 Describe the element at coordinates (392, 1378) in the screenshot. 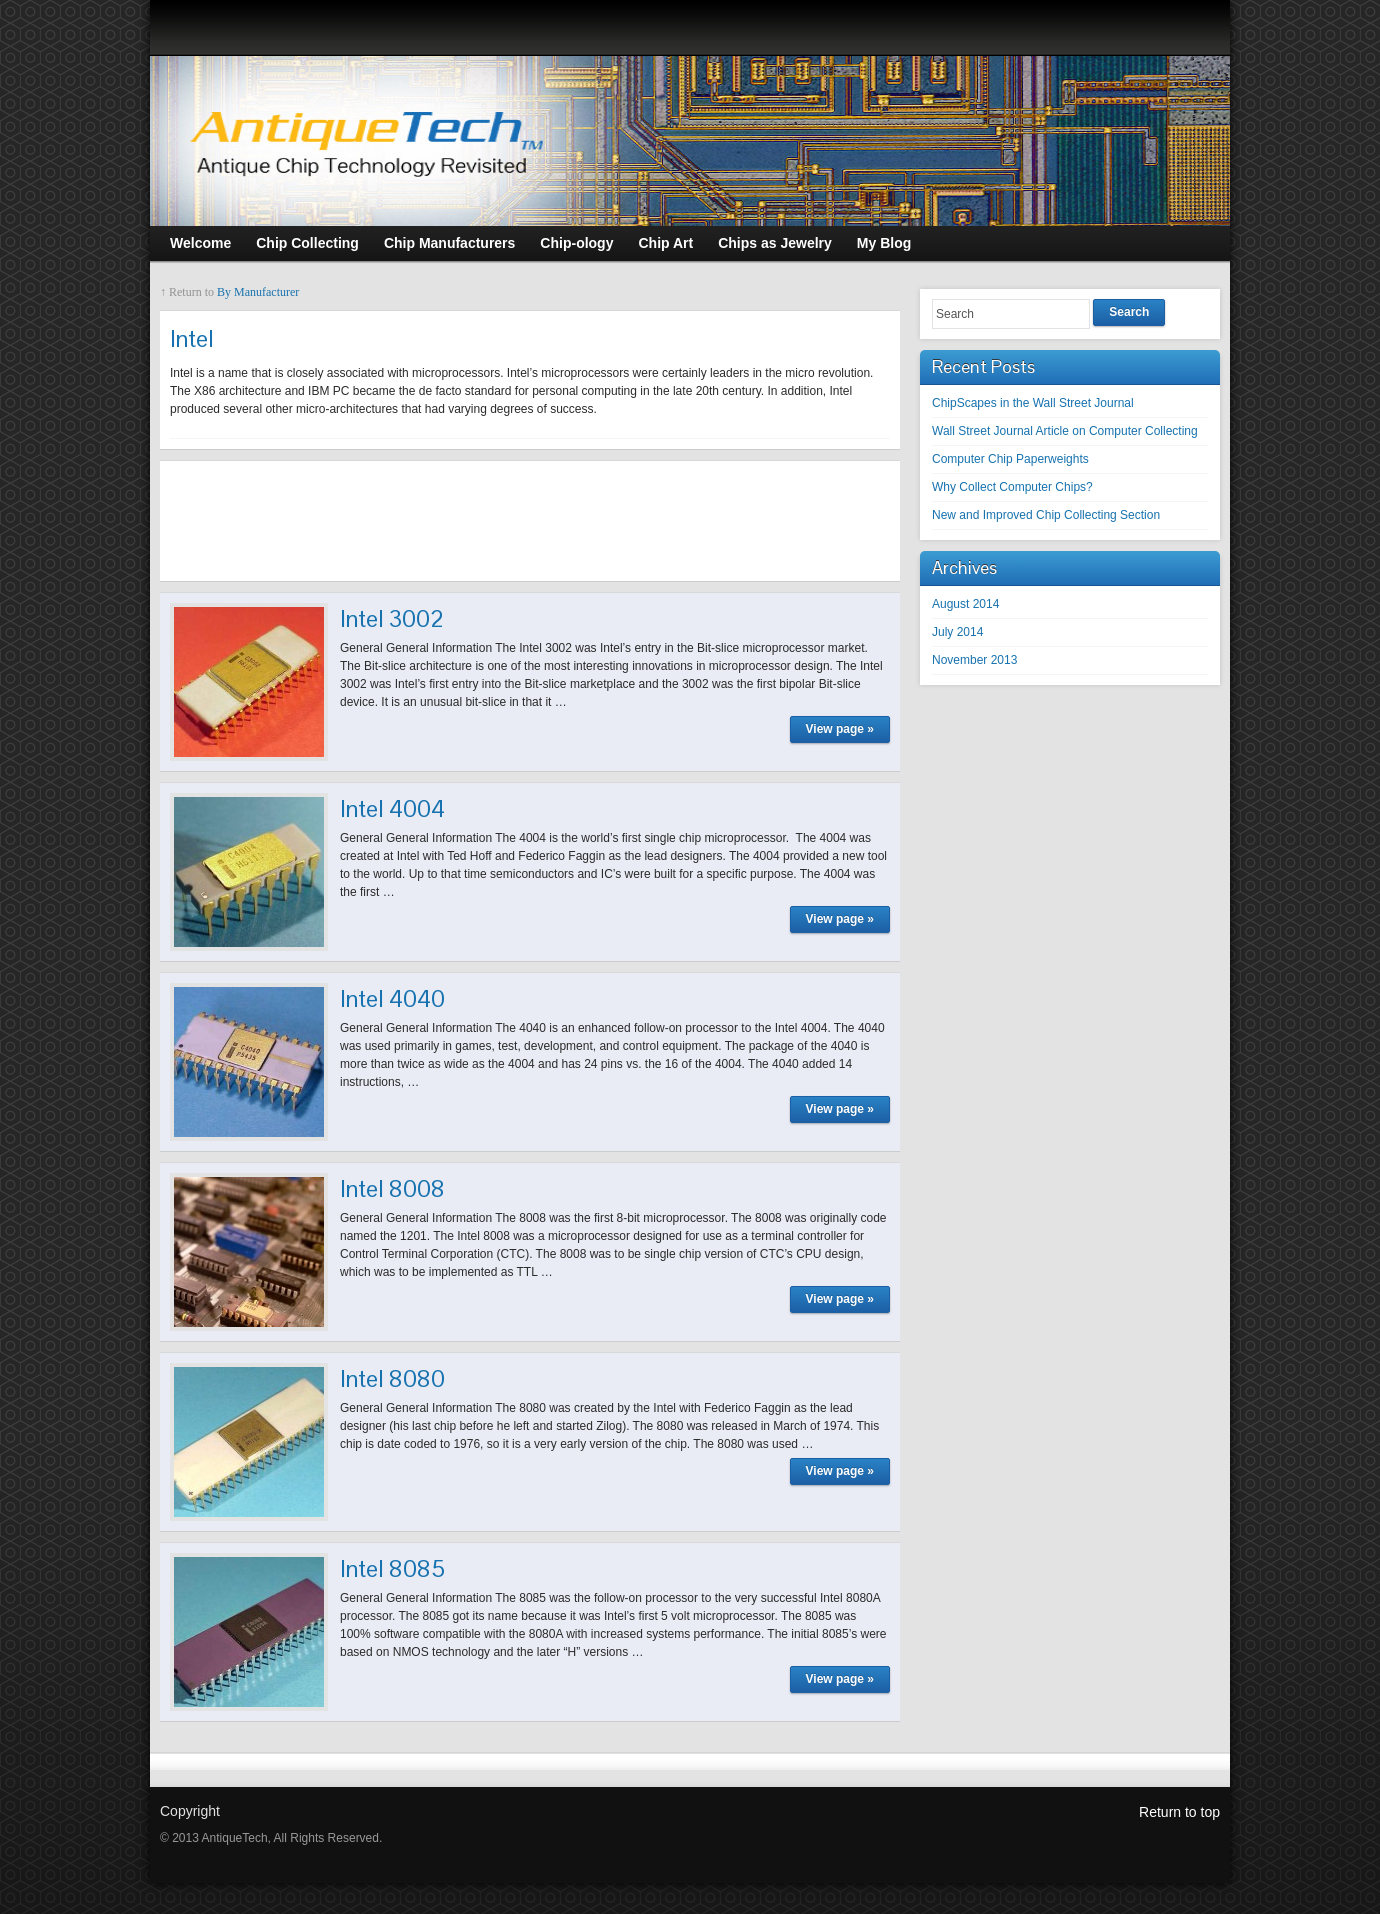

I see `Intel 8080` at that location.